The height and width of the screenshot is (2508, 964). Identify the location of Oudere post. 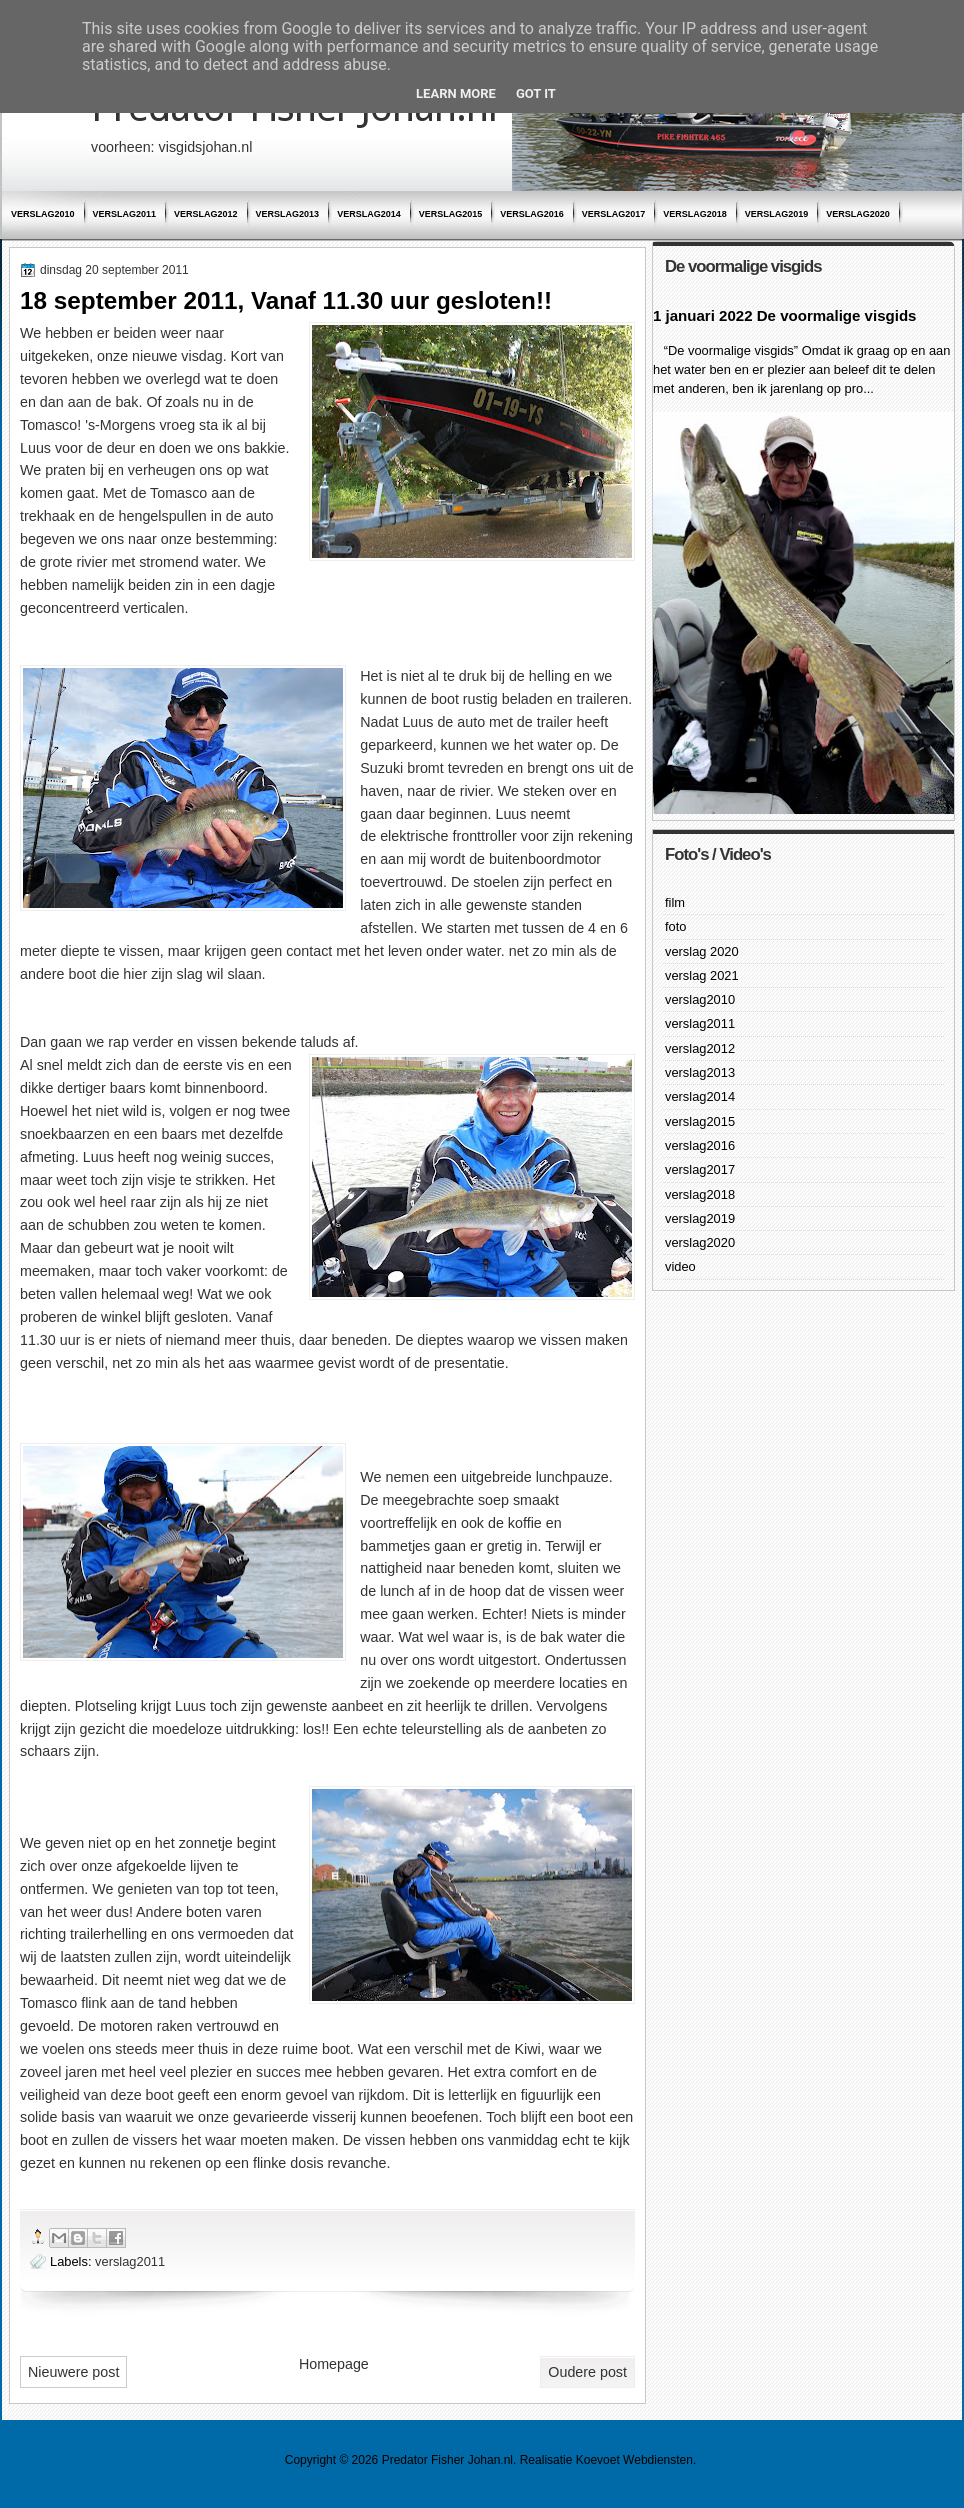
(587, 2372).